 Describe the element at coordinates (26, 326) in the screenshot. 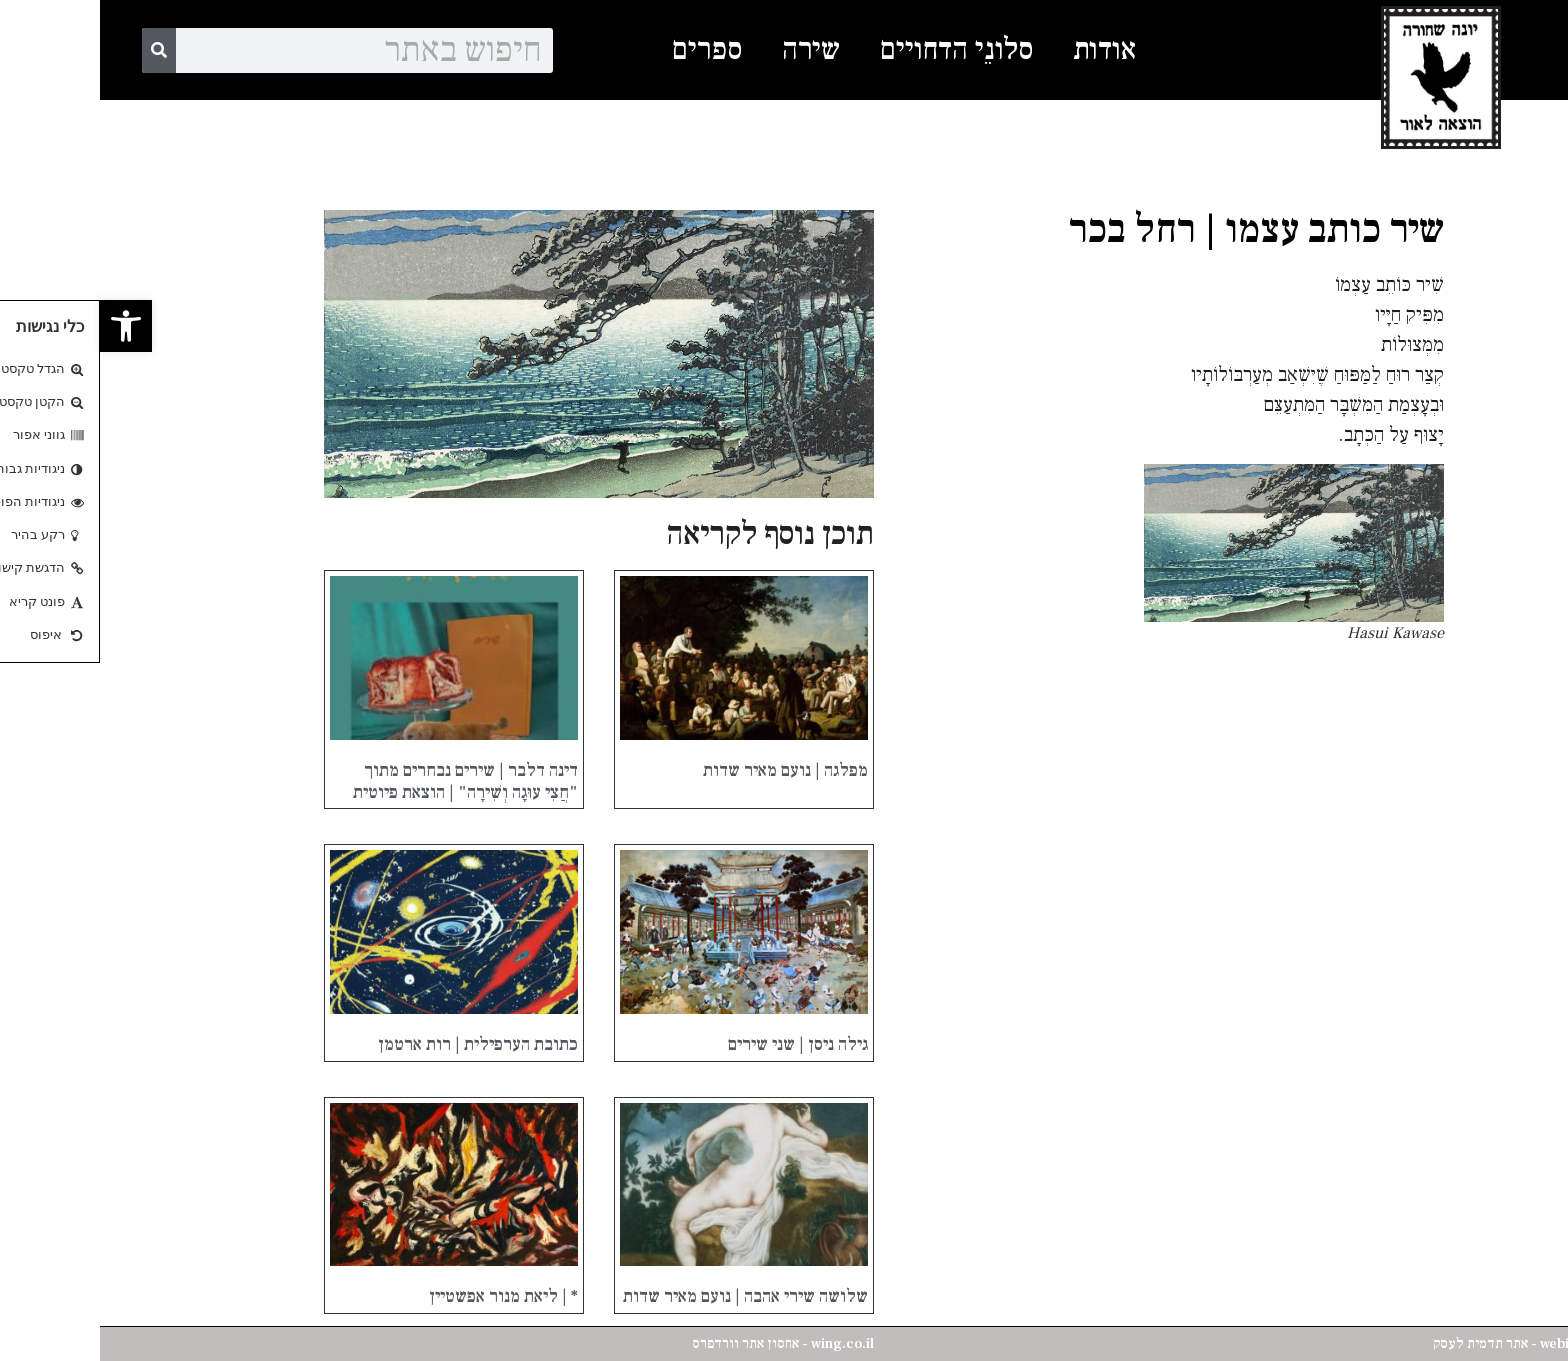

I see `[button]` at that location.